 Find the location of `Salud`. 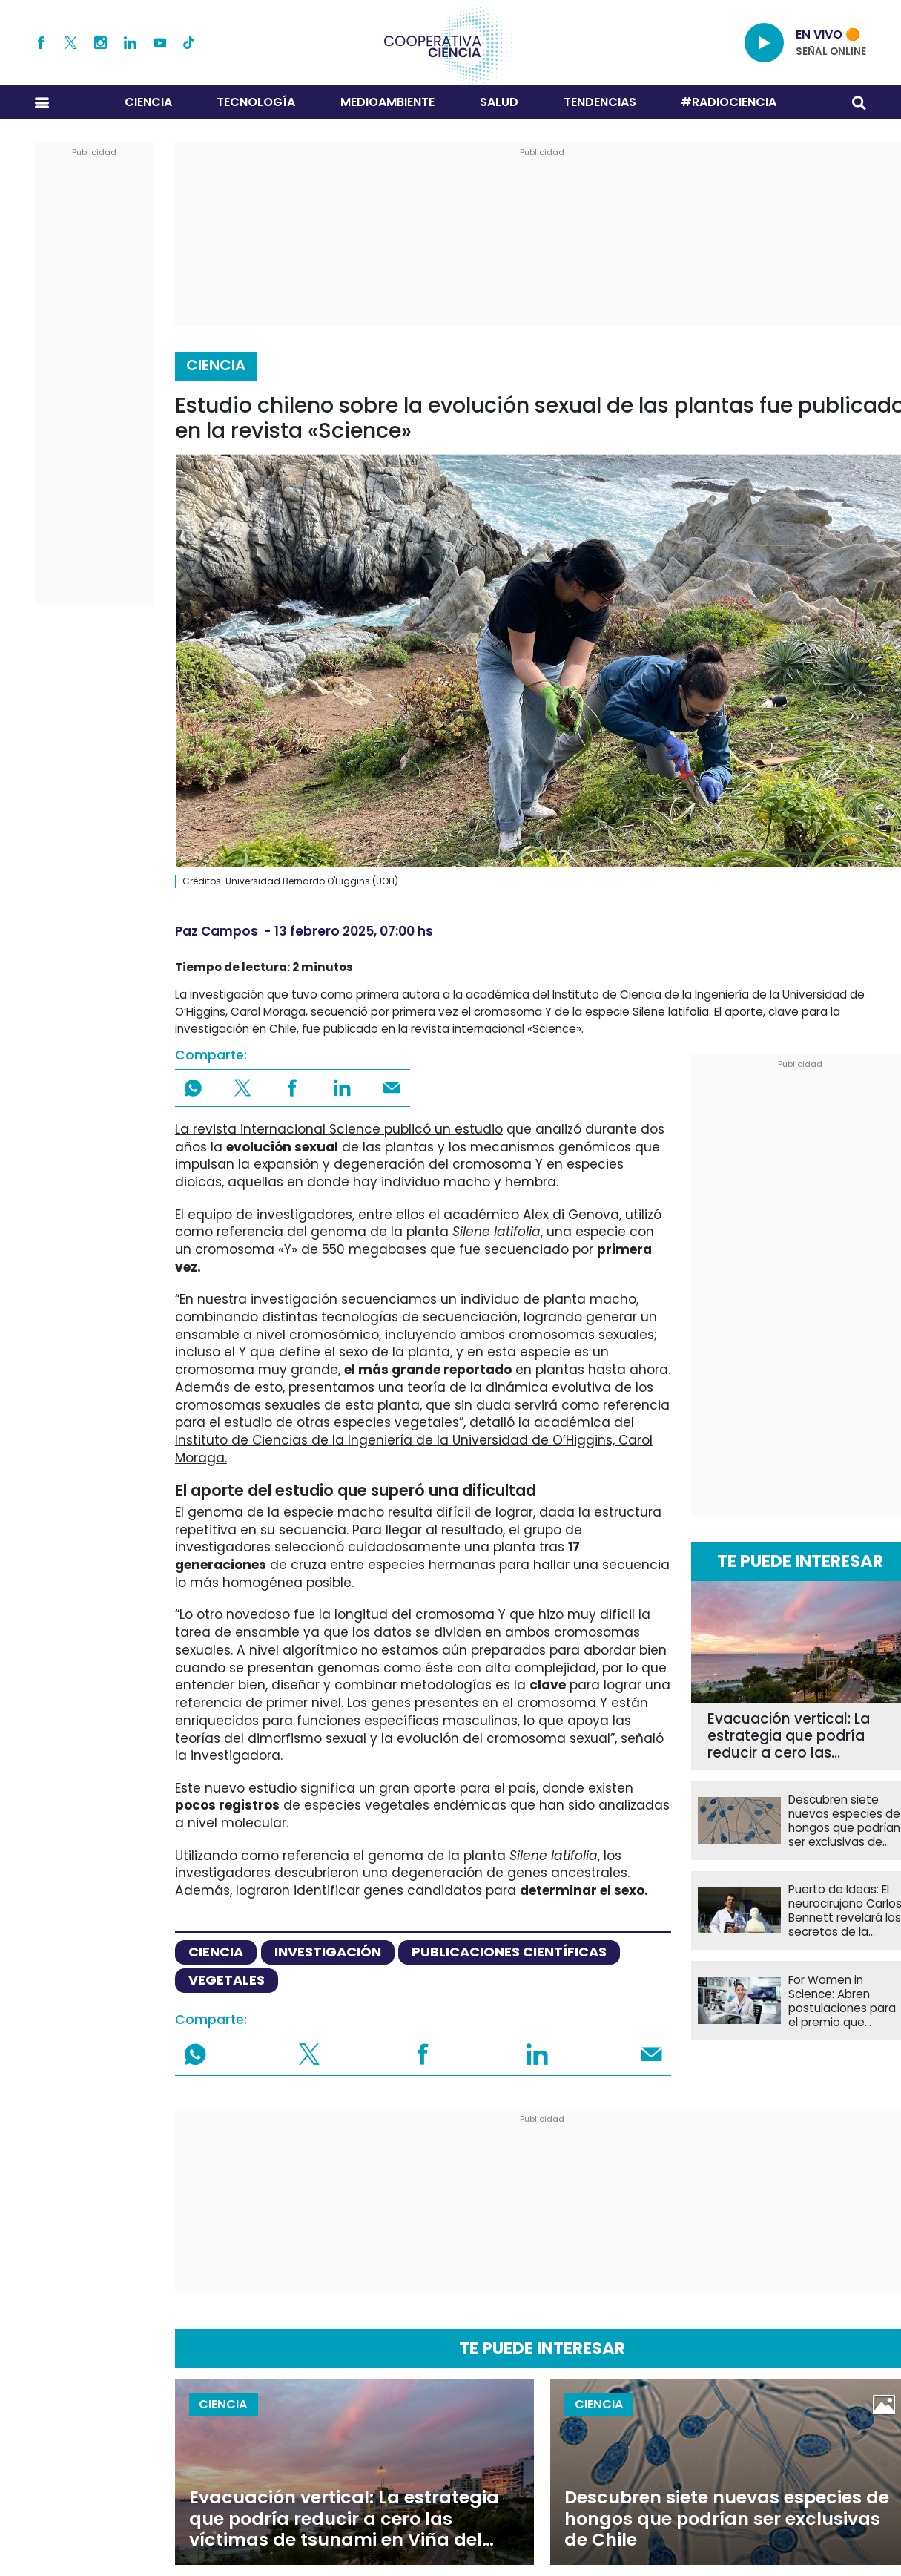

Salud is located at coordinates (499, 102).